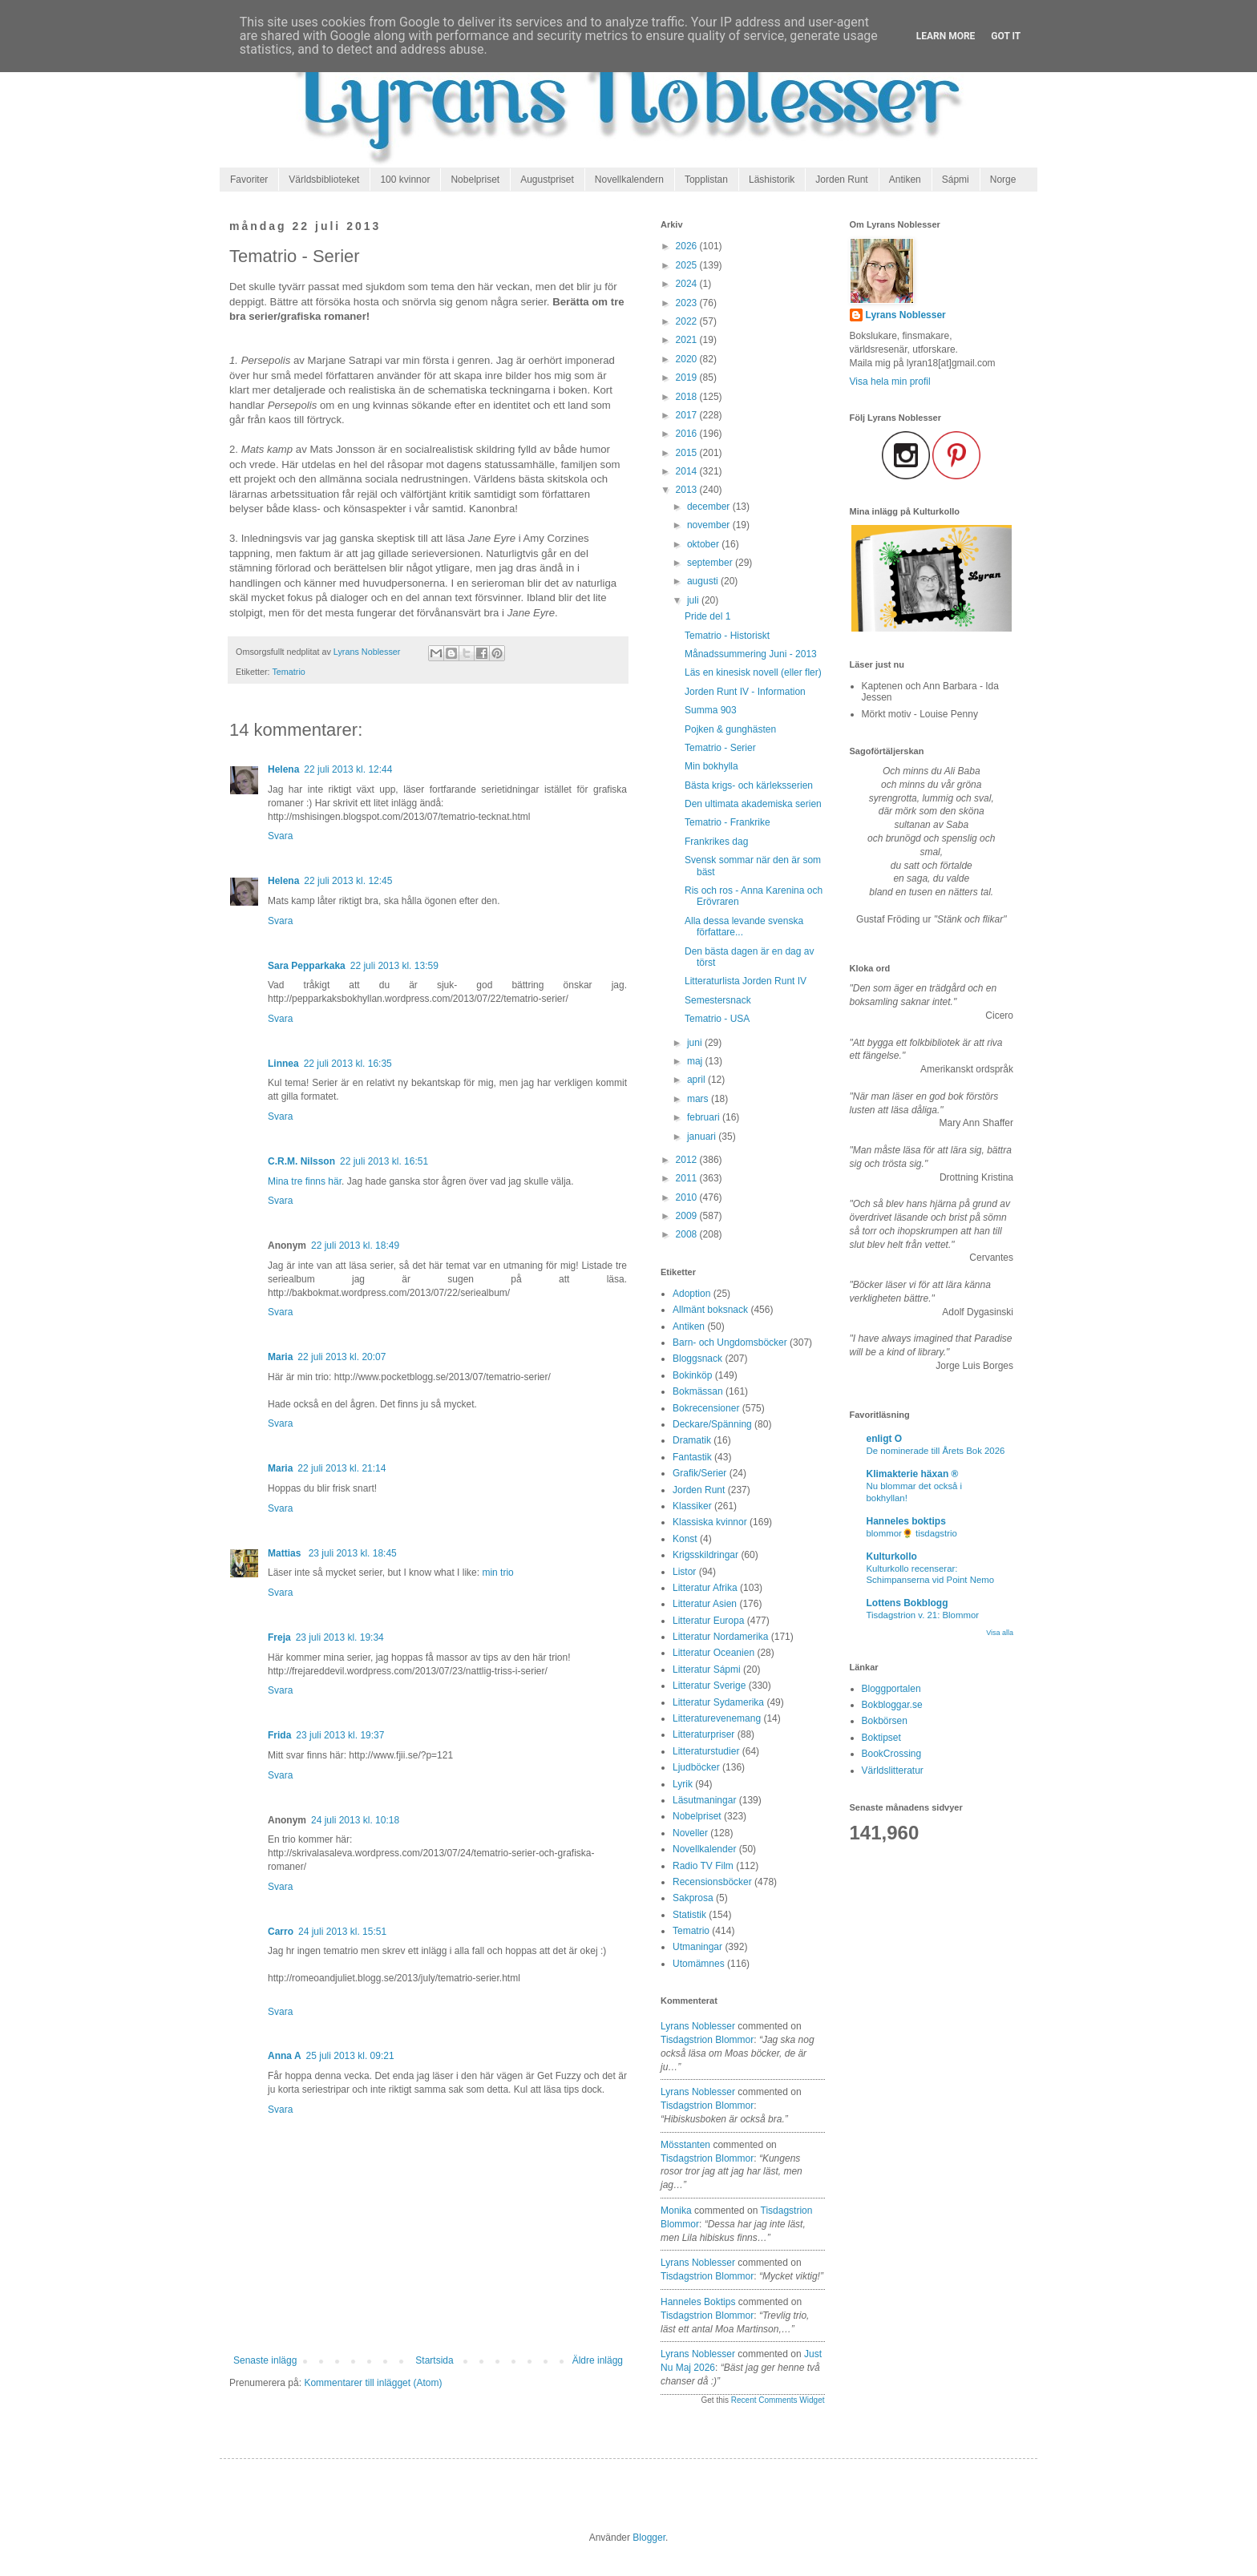  Describe the element at coordinates (905, 179) in the screenshot. I see `Antiken` at that location.